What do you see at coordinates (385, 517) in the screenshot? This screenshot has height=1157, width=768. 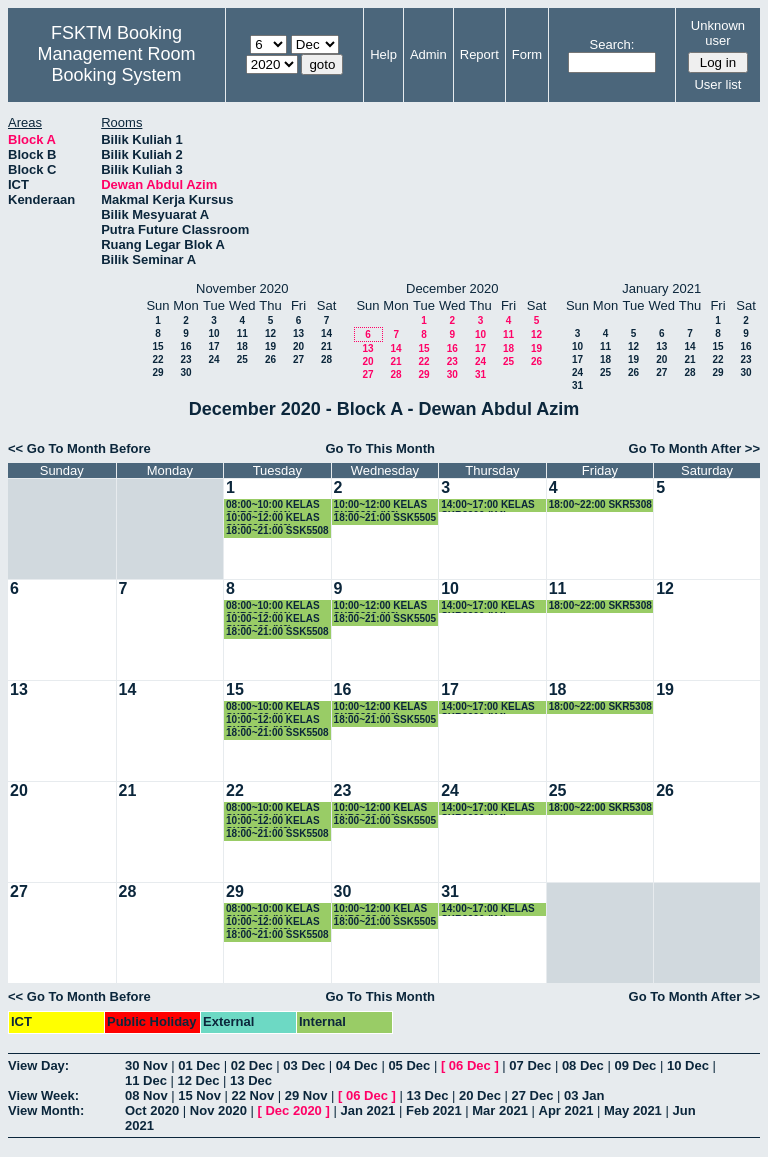 I see `18:00~21:00 SSK5505` at bounding box center [385, 517].